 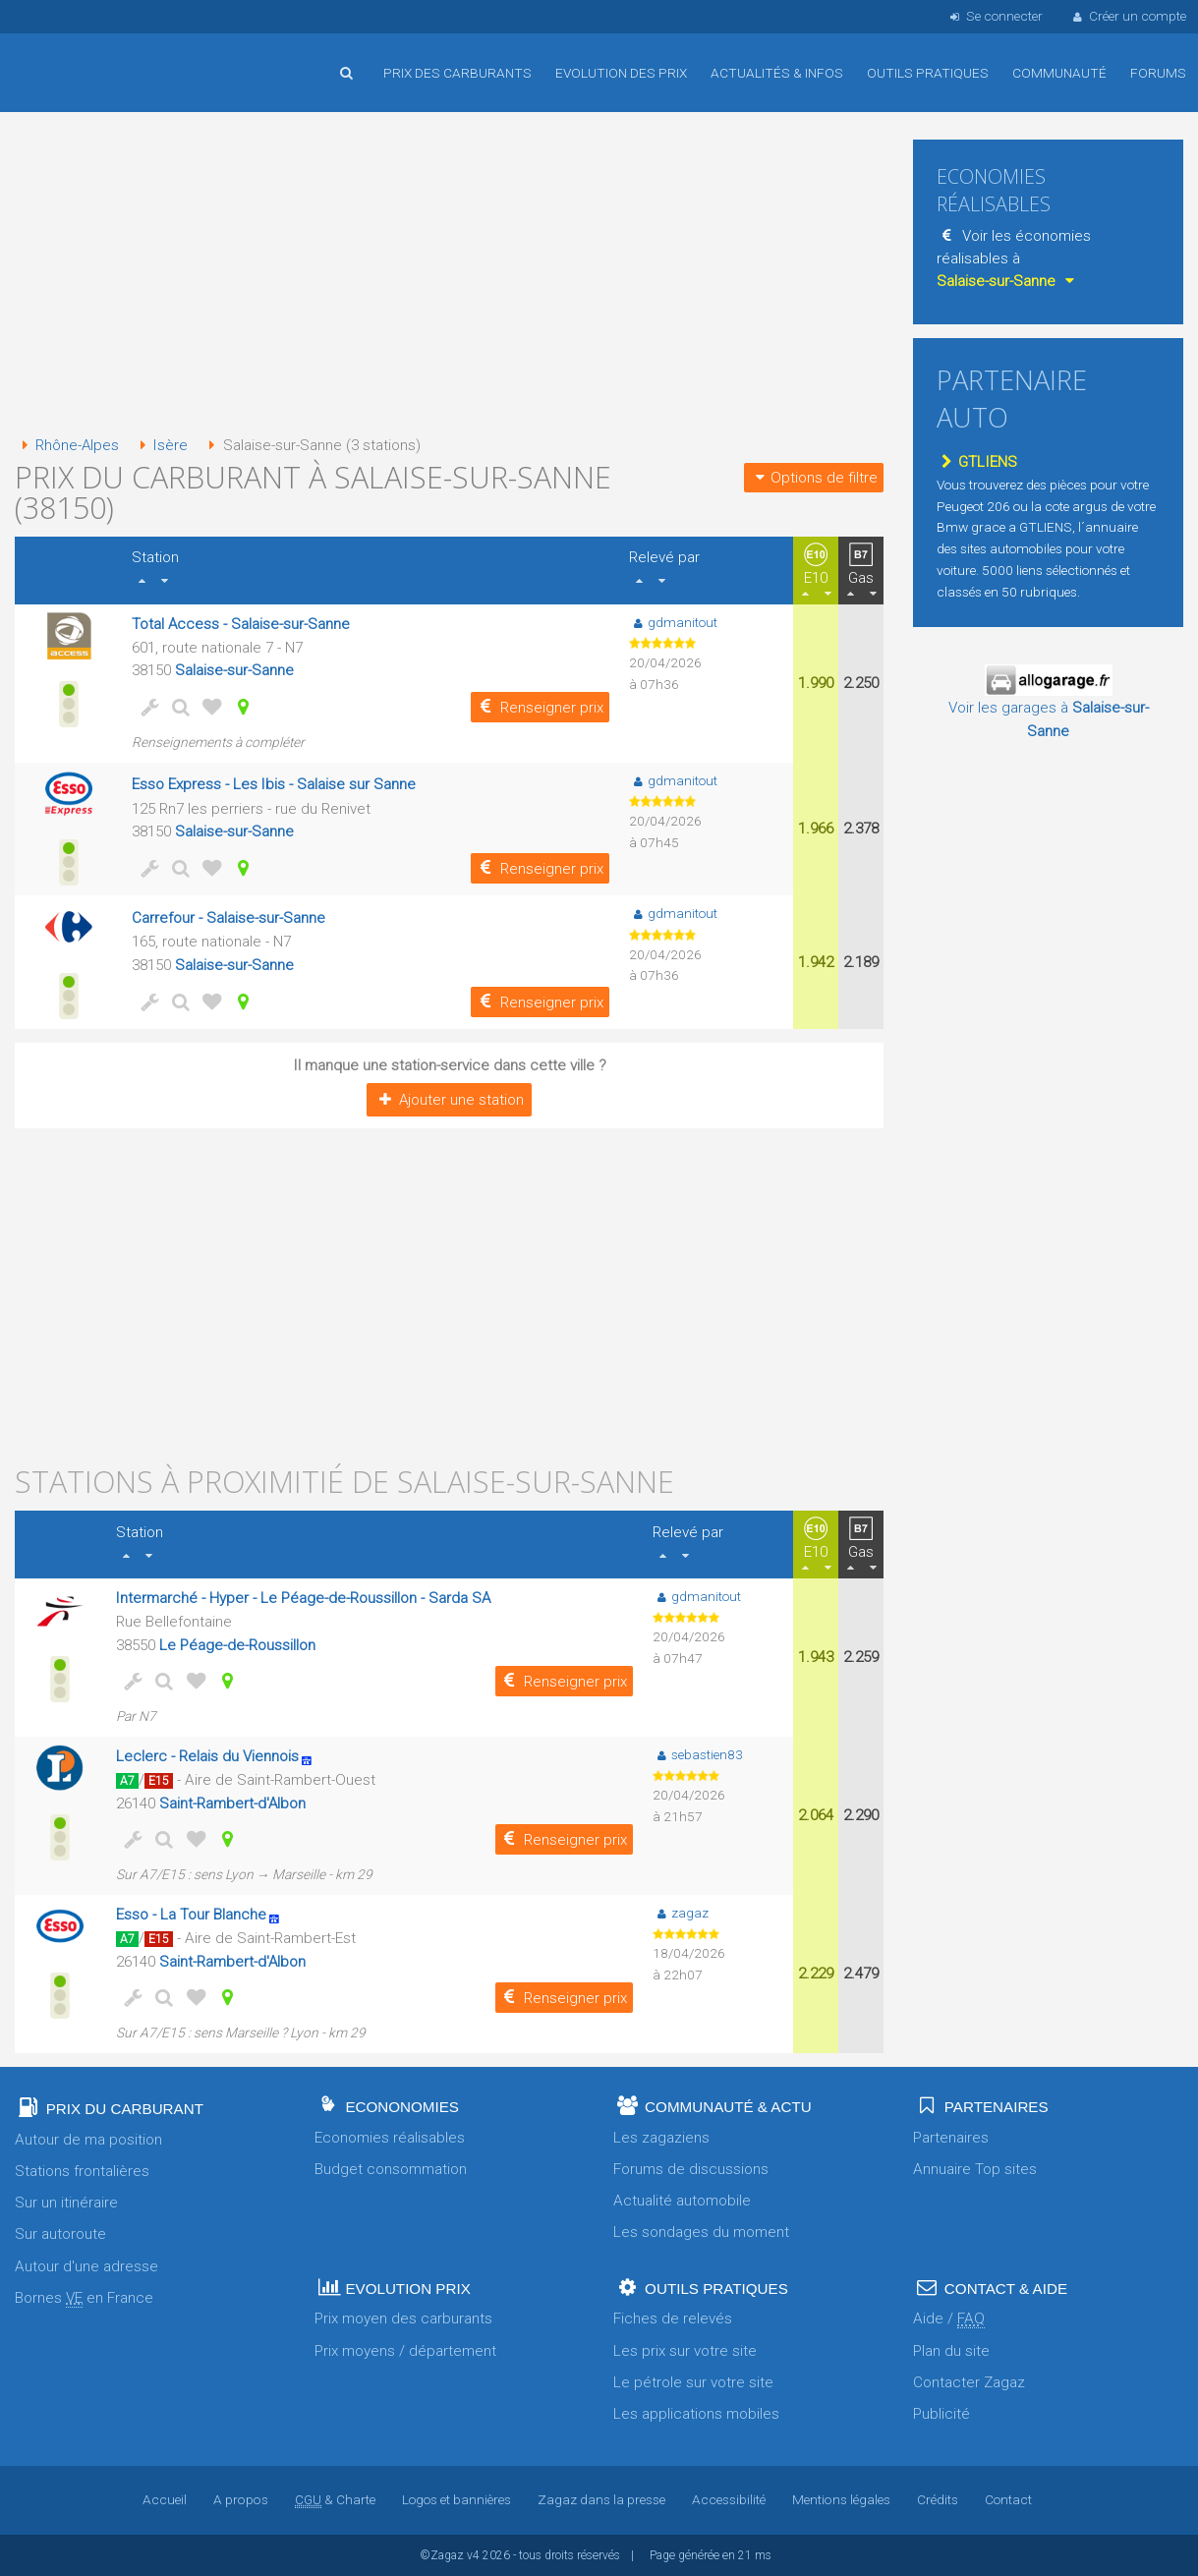 I want to click on Logos et bannières, so click(x=456, y=2499).